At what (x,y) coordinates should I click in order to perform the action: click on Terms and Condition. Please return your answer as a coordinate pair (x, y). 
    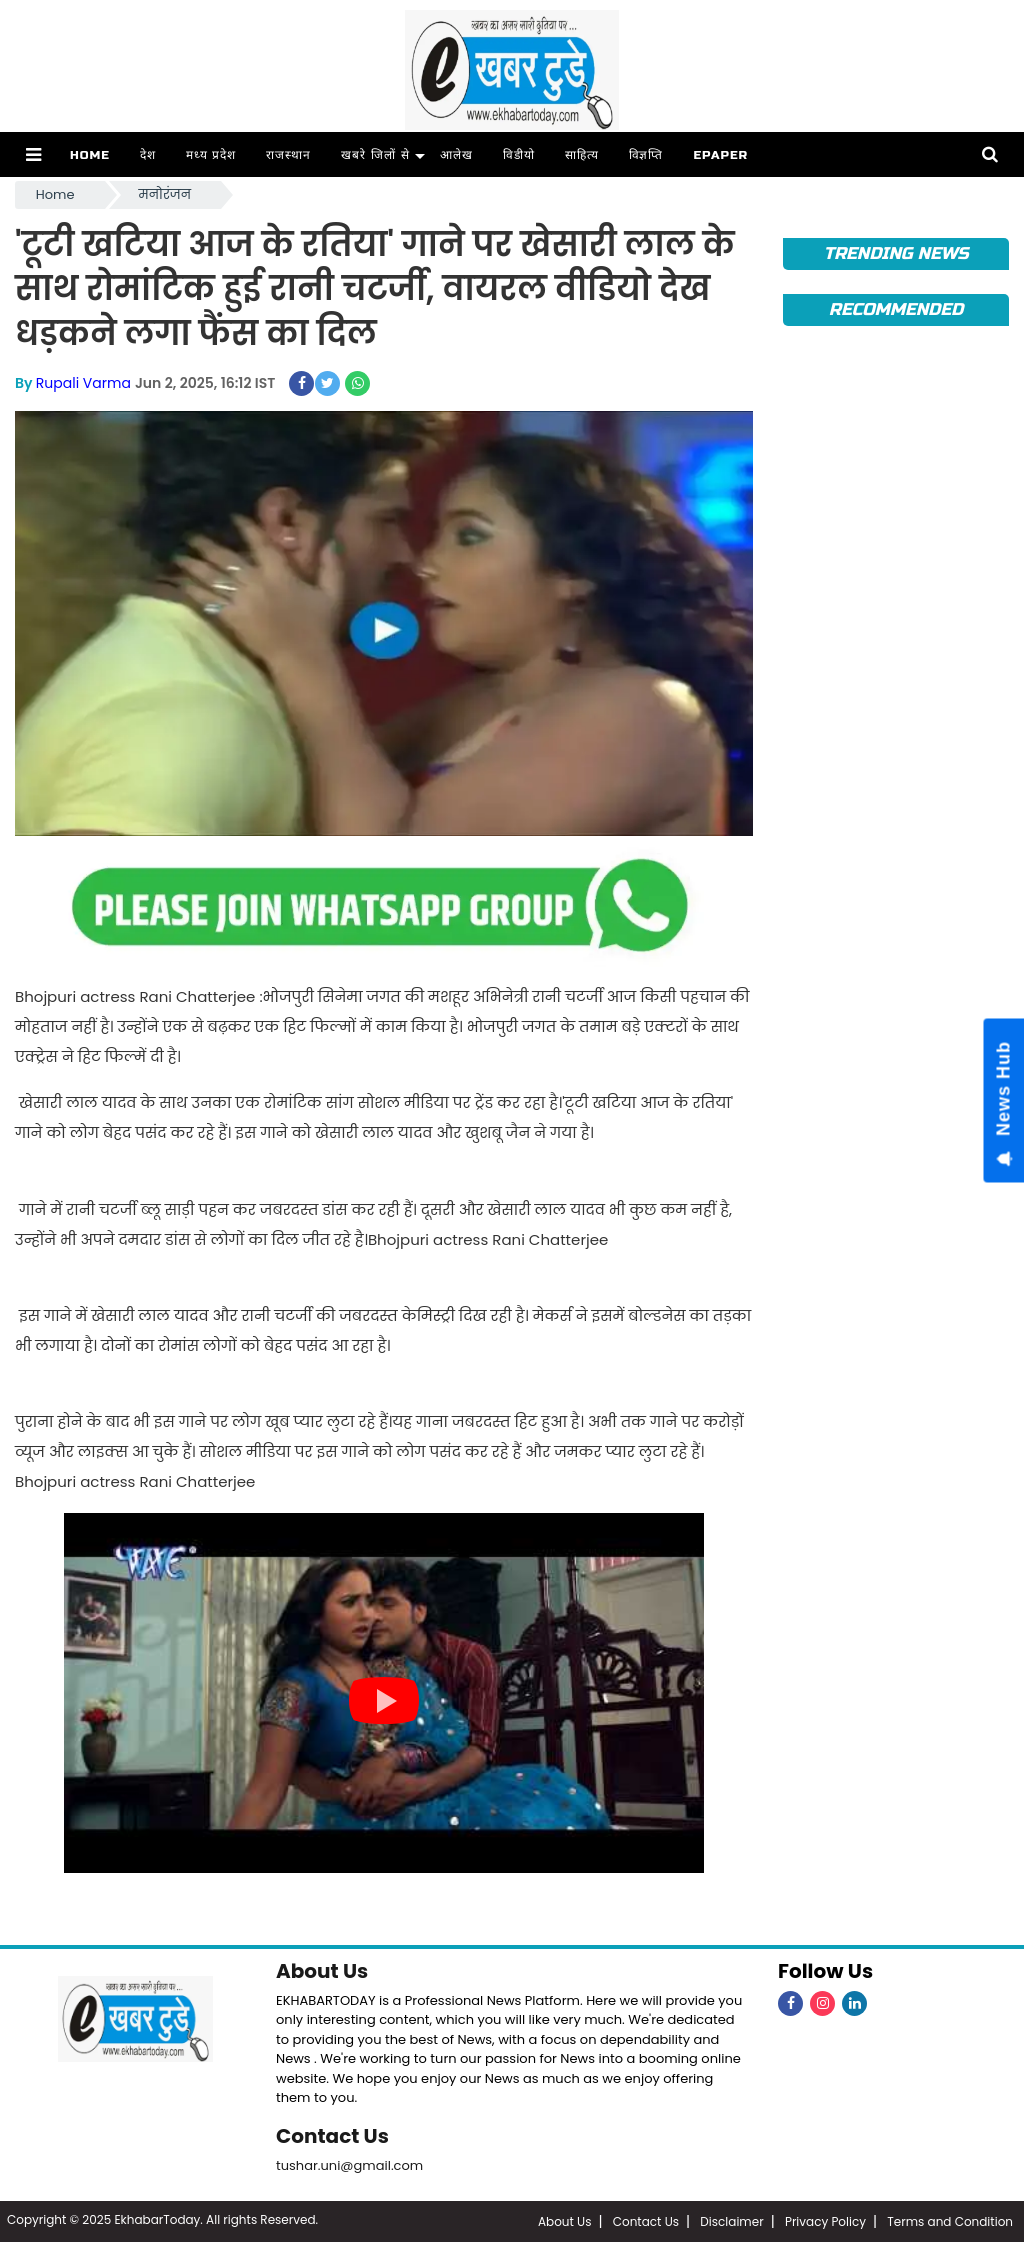
    Looking at the image, I should click on (950, 2221).